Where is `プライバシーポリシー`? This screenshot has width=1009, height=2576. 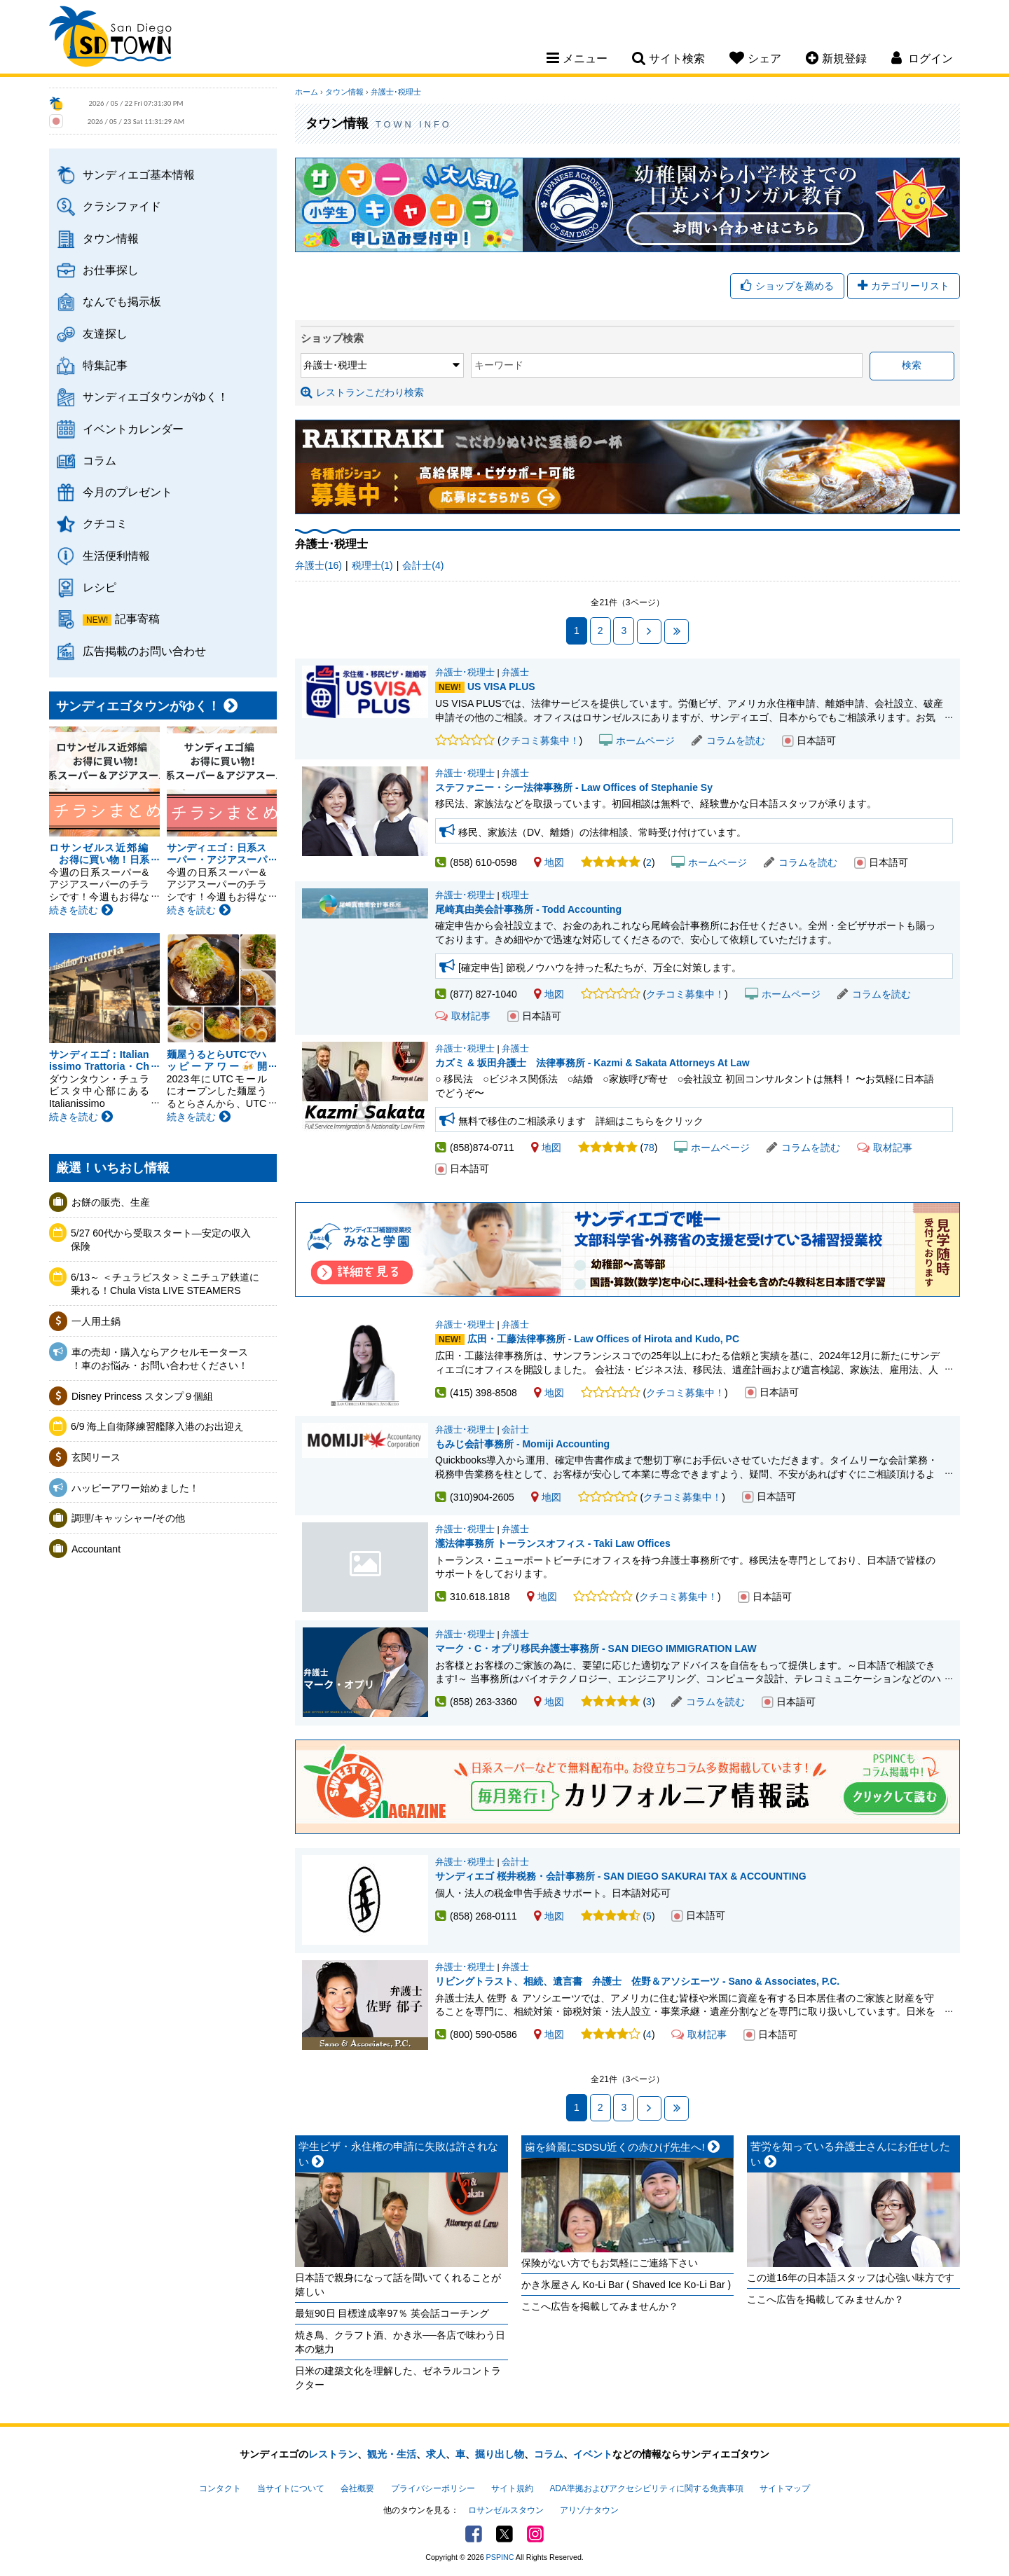
プライバシーポリシー is located at coordinates (433, 2488).